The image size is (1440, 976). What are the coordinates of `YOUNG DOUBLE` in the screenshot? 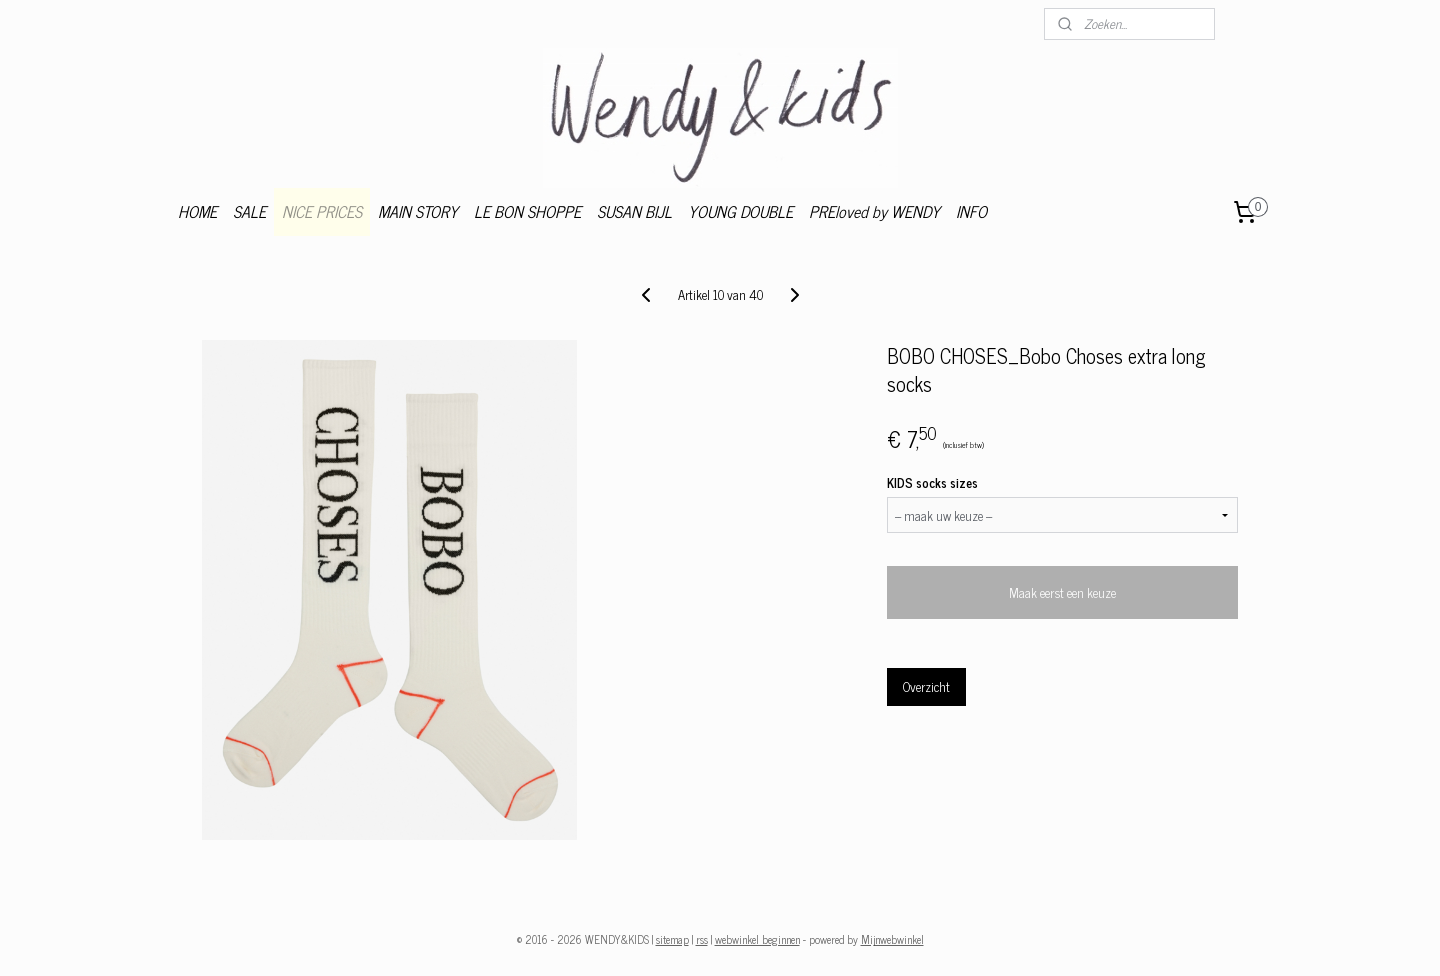 It's located at (740, 211).